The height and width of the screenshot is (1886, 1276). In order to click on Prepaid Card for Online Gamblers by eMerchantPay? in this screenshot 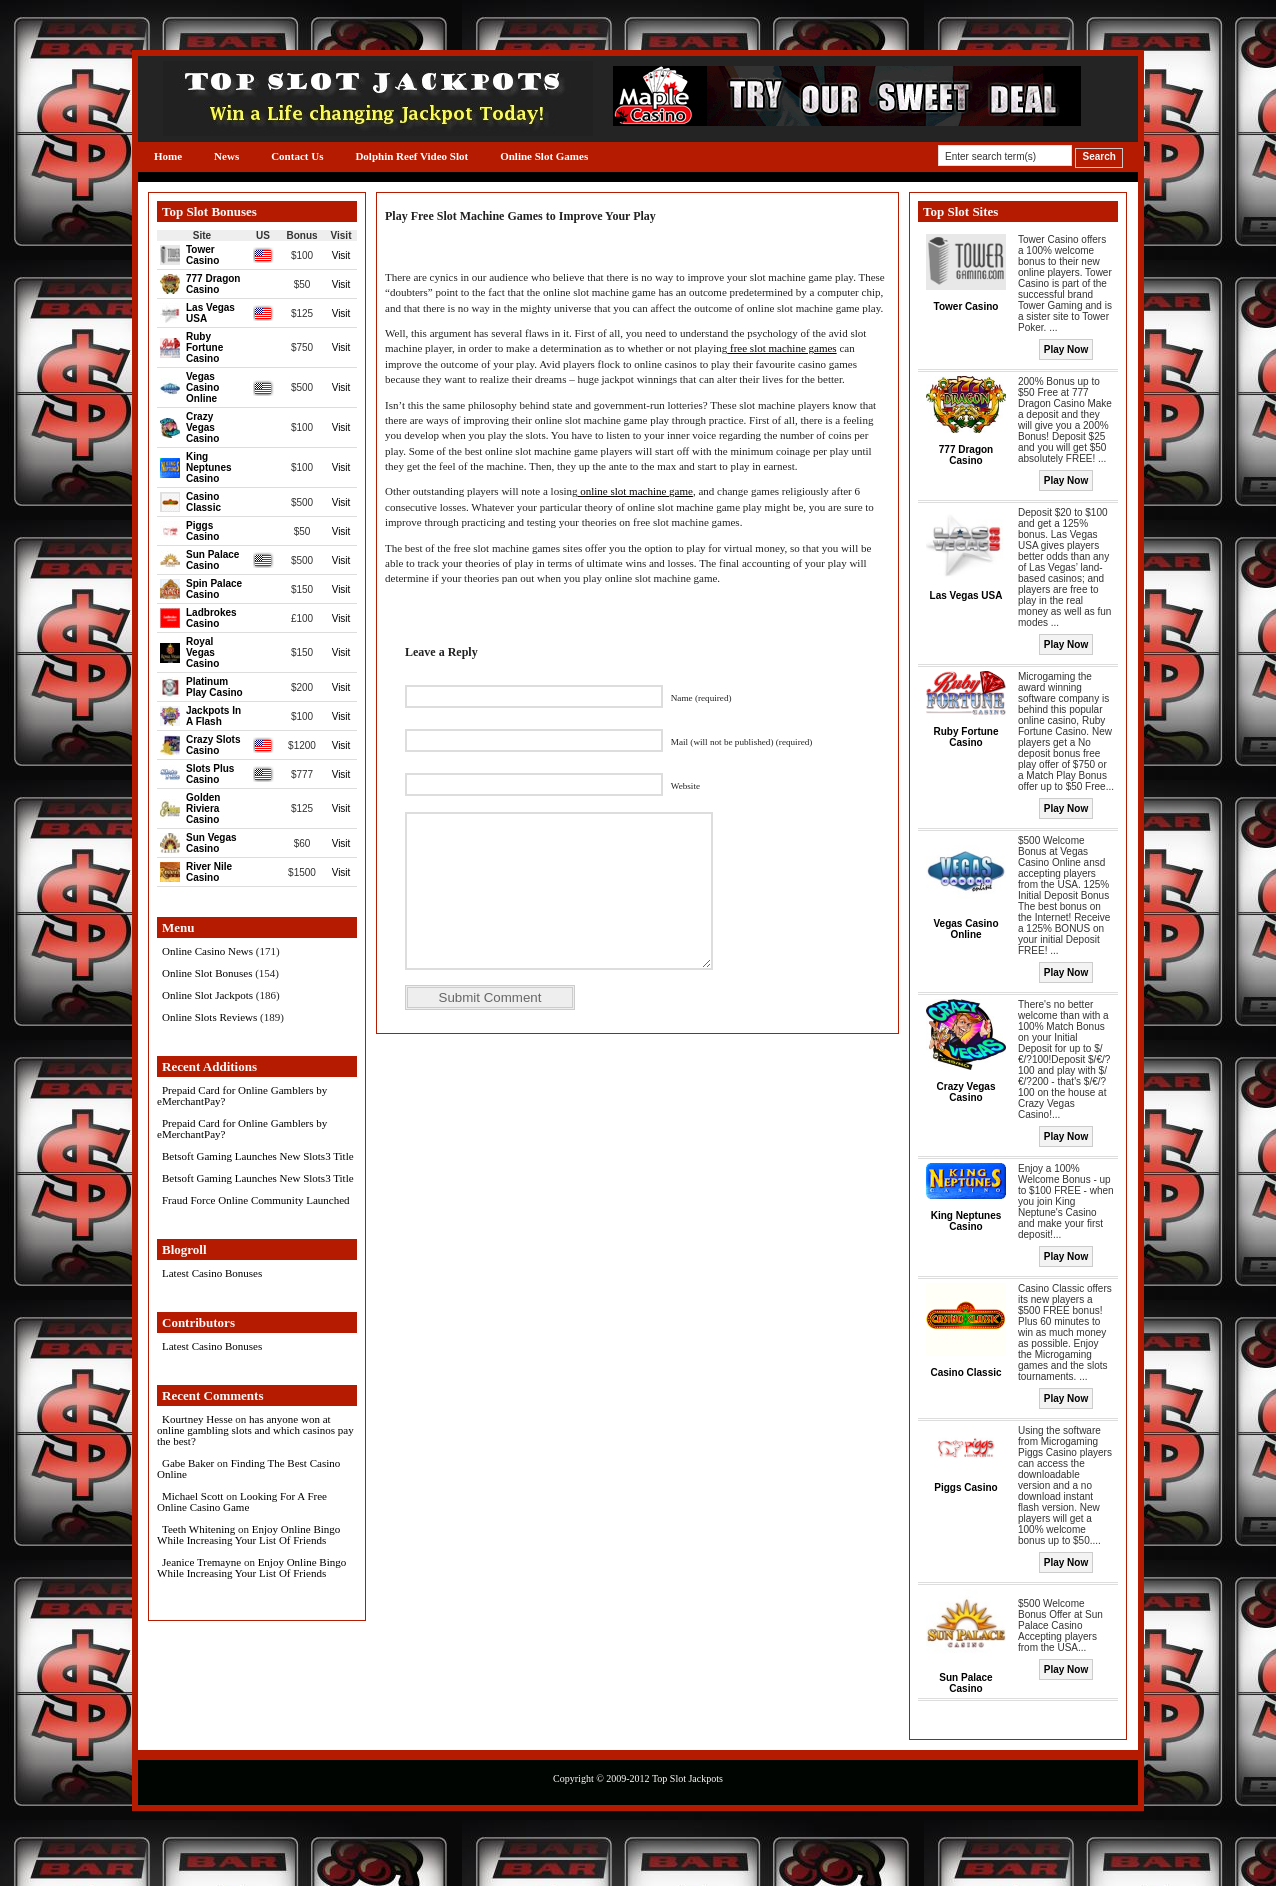, I will do `click(242, 1095)`.